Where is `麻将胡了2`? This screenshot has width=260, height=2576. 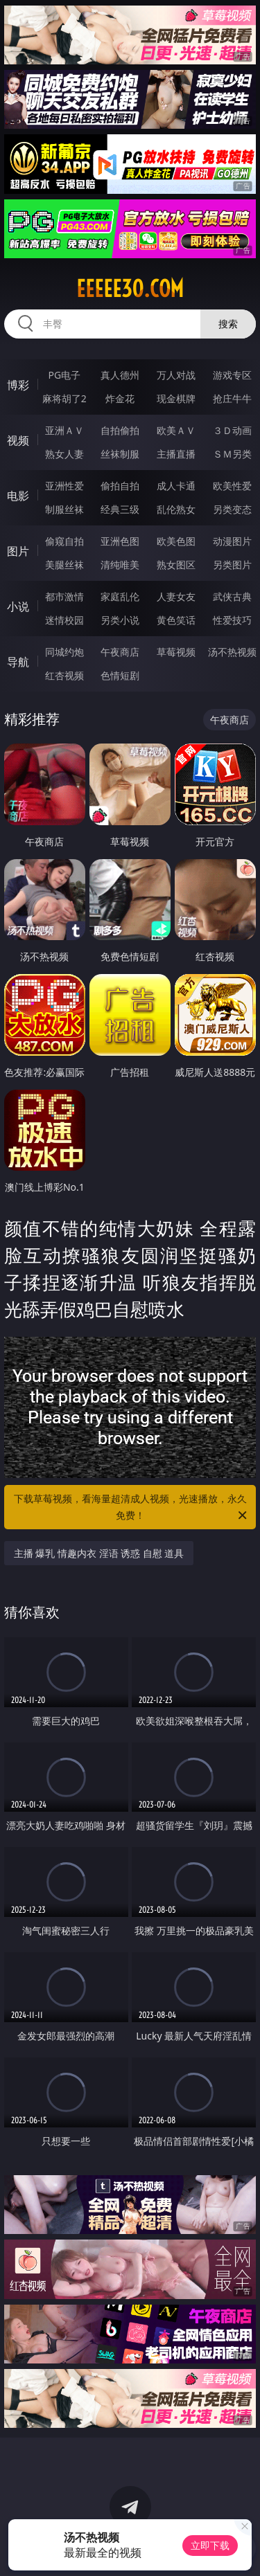
麻将胡了2 is located at coordinates (64, 398).